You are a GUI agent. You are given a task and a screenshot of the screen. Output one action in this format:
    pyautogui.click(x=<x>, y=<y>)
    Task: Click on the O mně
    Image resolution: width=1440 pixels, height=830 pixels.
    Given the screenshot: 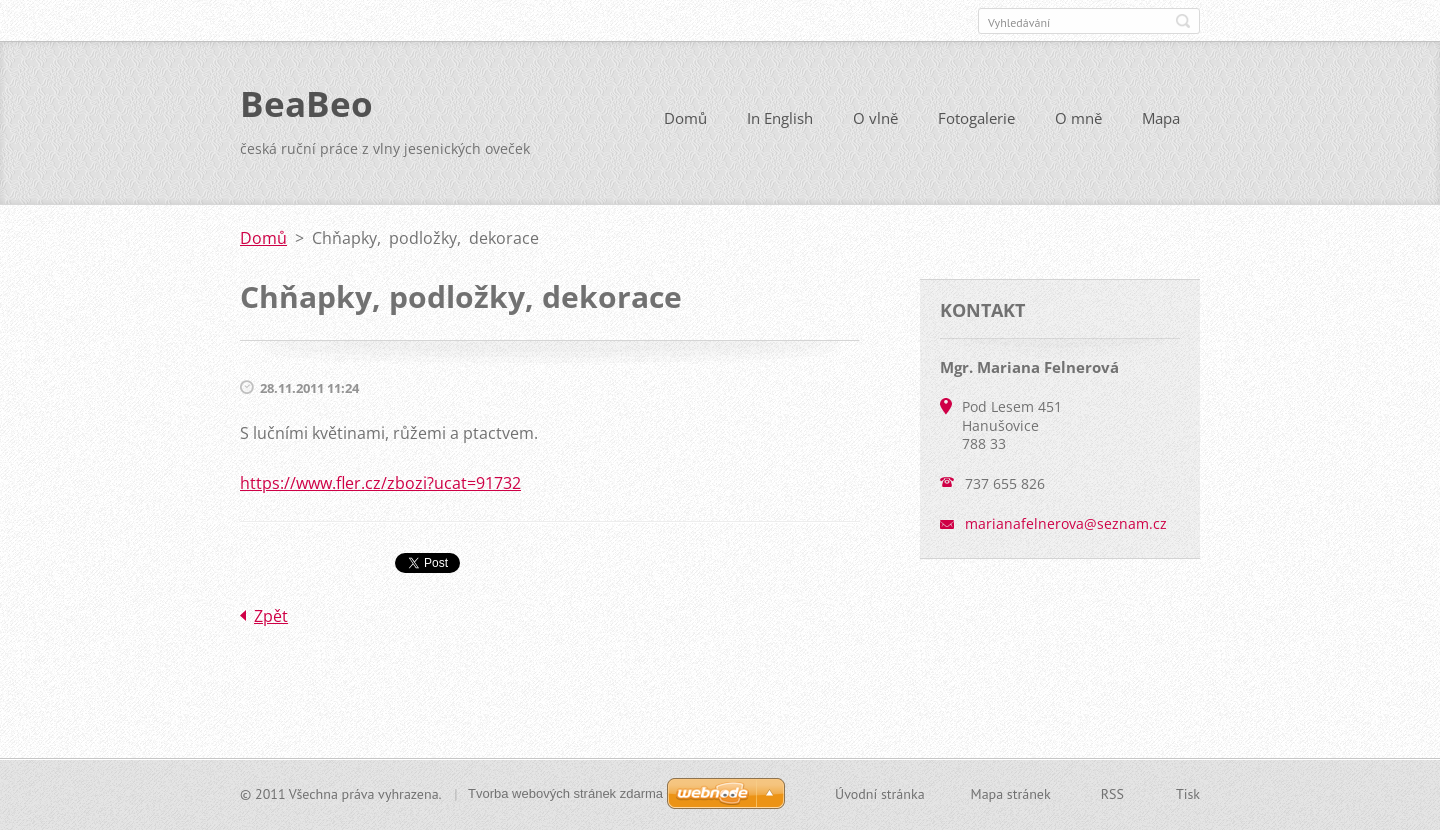 What is the action you would take?
    pyautogui.click(x=1078, y=118)
    